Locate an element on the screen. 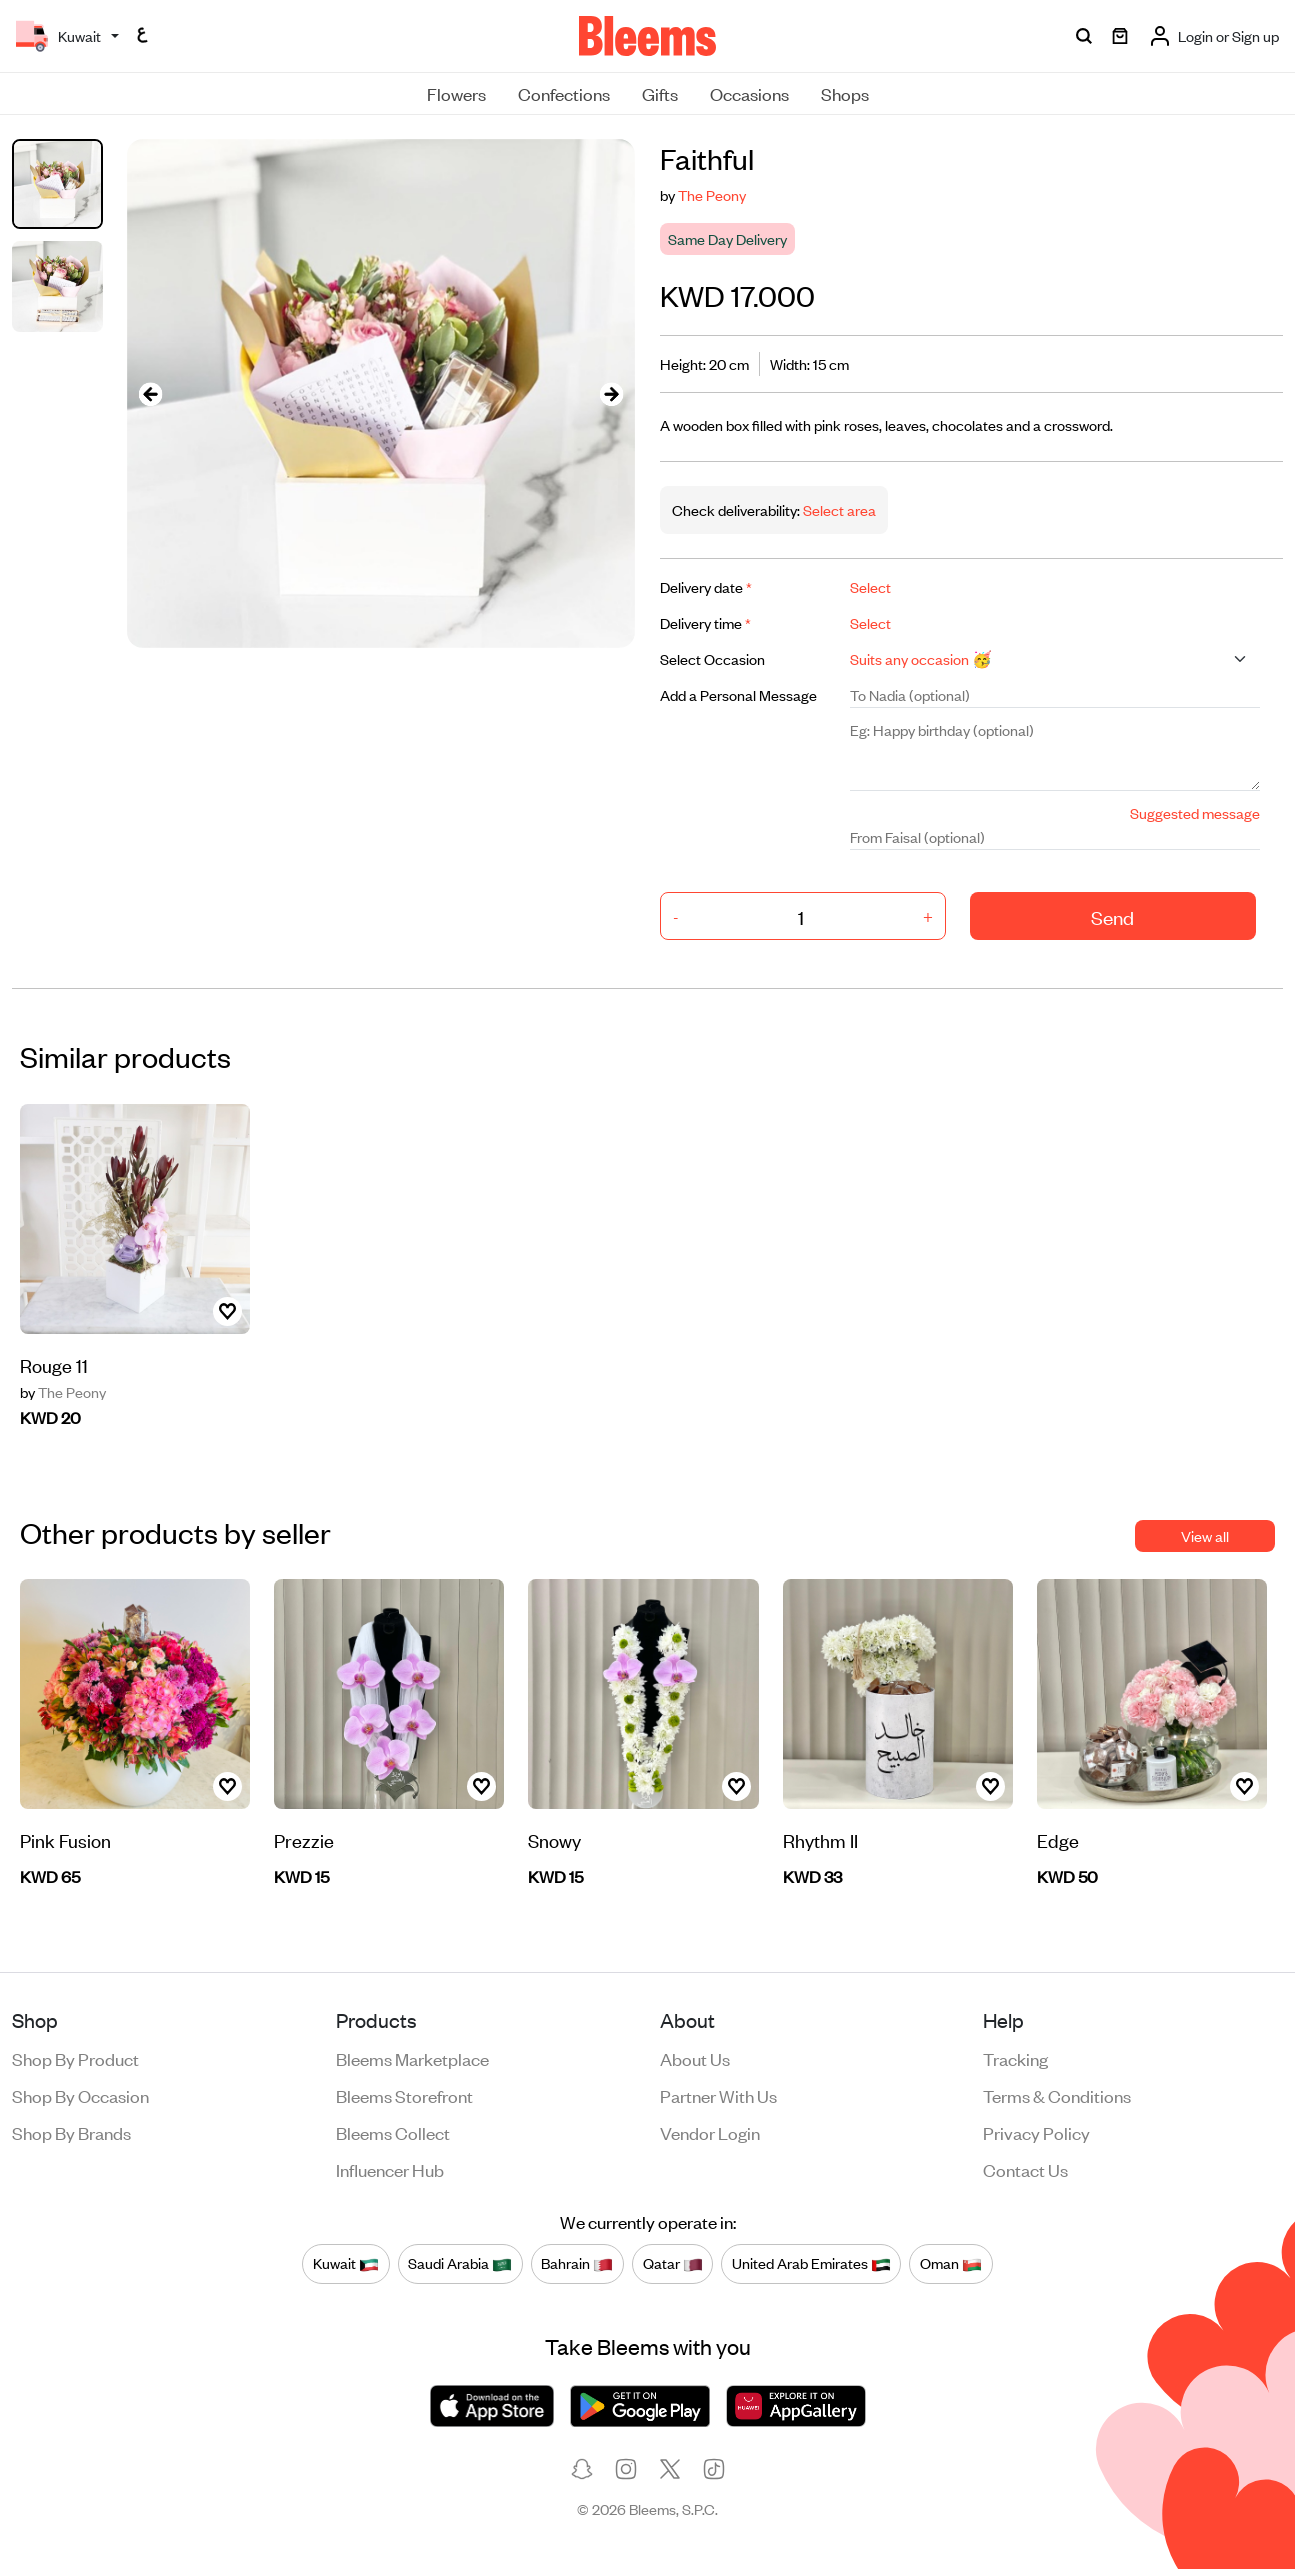 This screenshot has height=2569, width=1295. Privacy policy is located at coordinates (1036, 2132).